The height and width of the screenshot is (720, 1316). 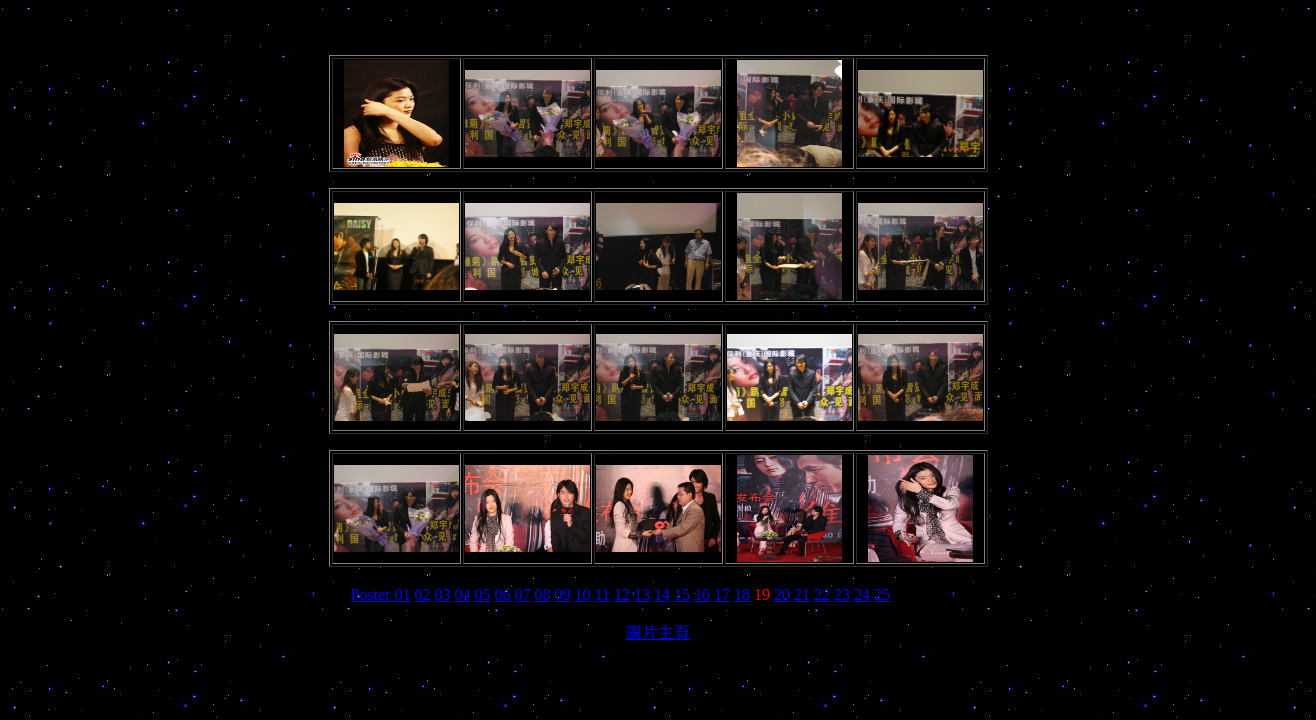 What do you see at coordinates (702, 594) in the screenshot?
I see `16` at bounding box center [702, 594].